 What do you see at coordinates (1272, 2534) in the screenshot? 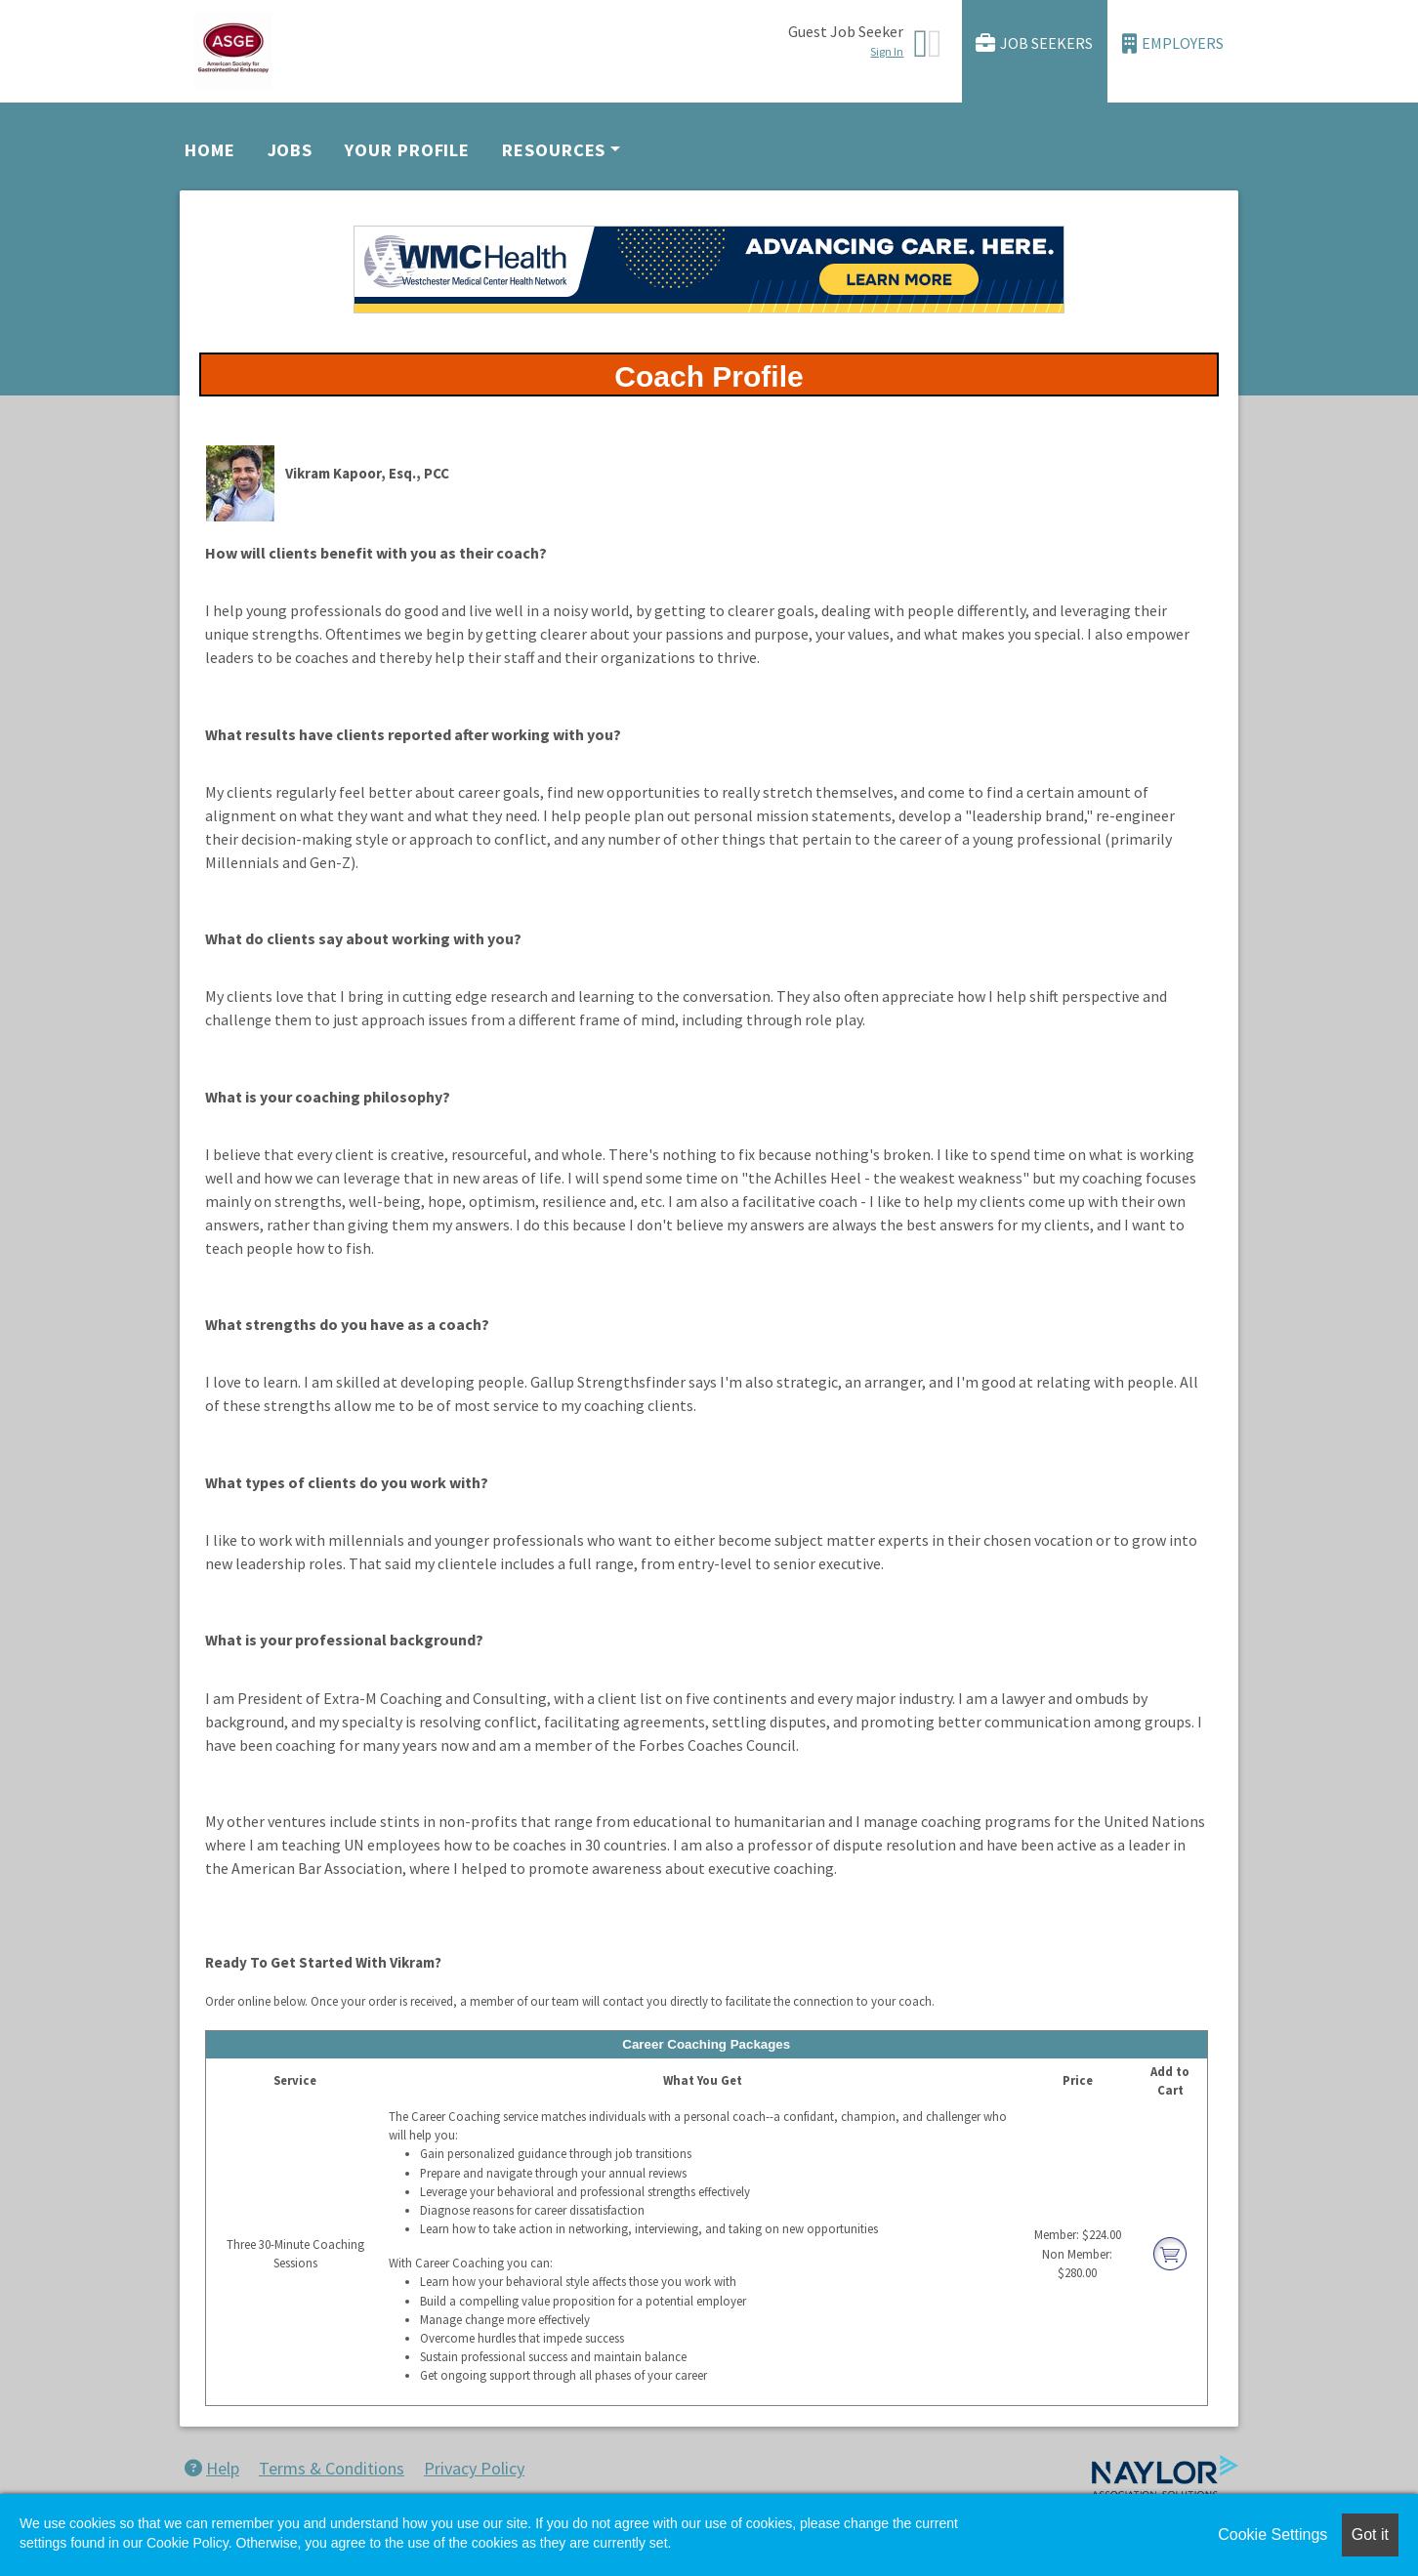
I see `Cookie Settings` at bounding box center [1272, 2534].